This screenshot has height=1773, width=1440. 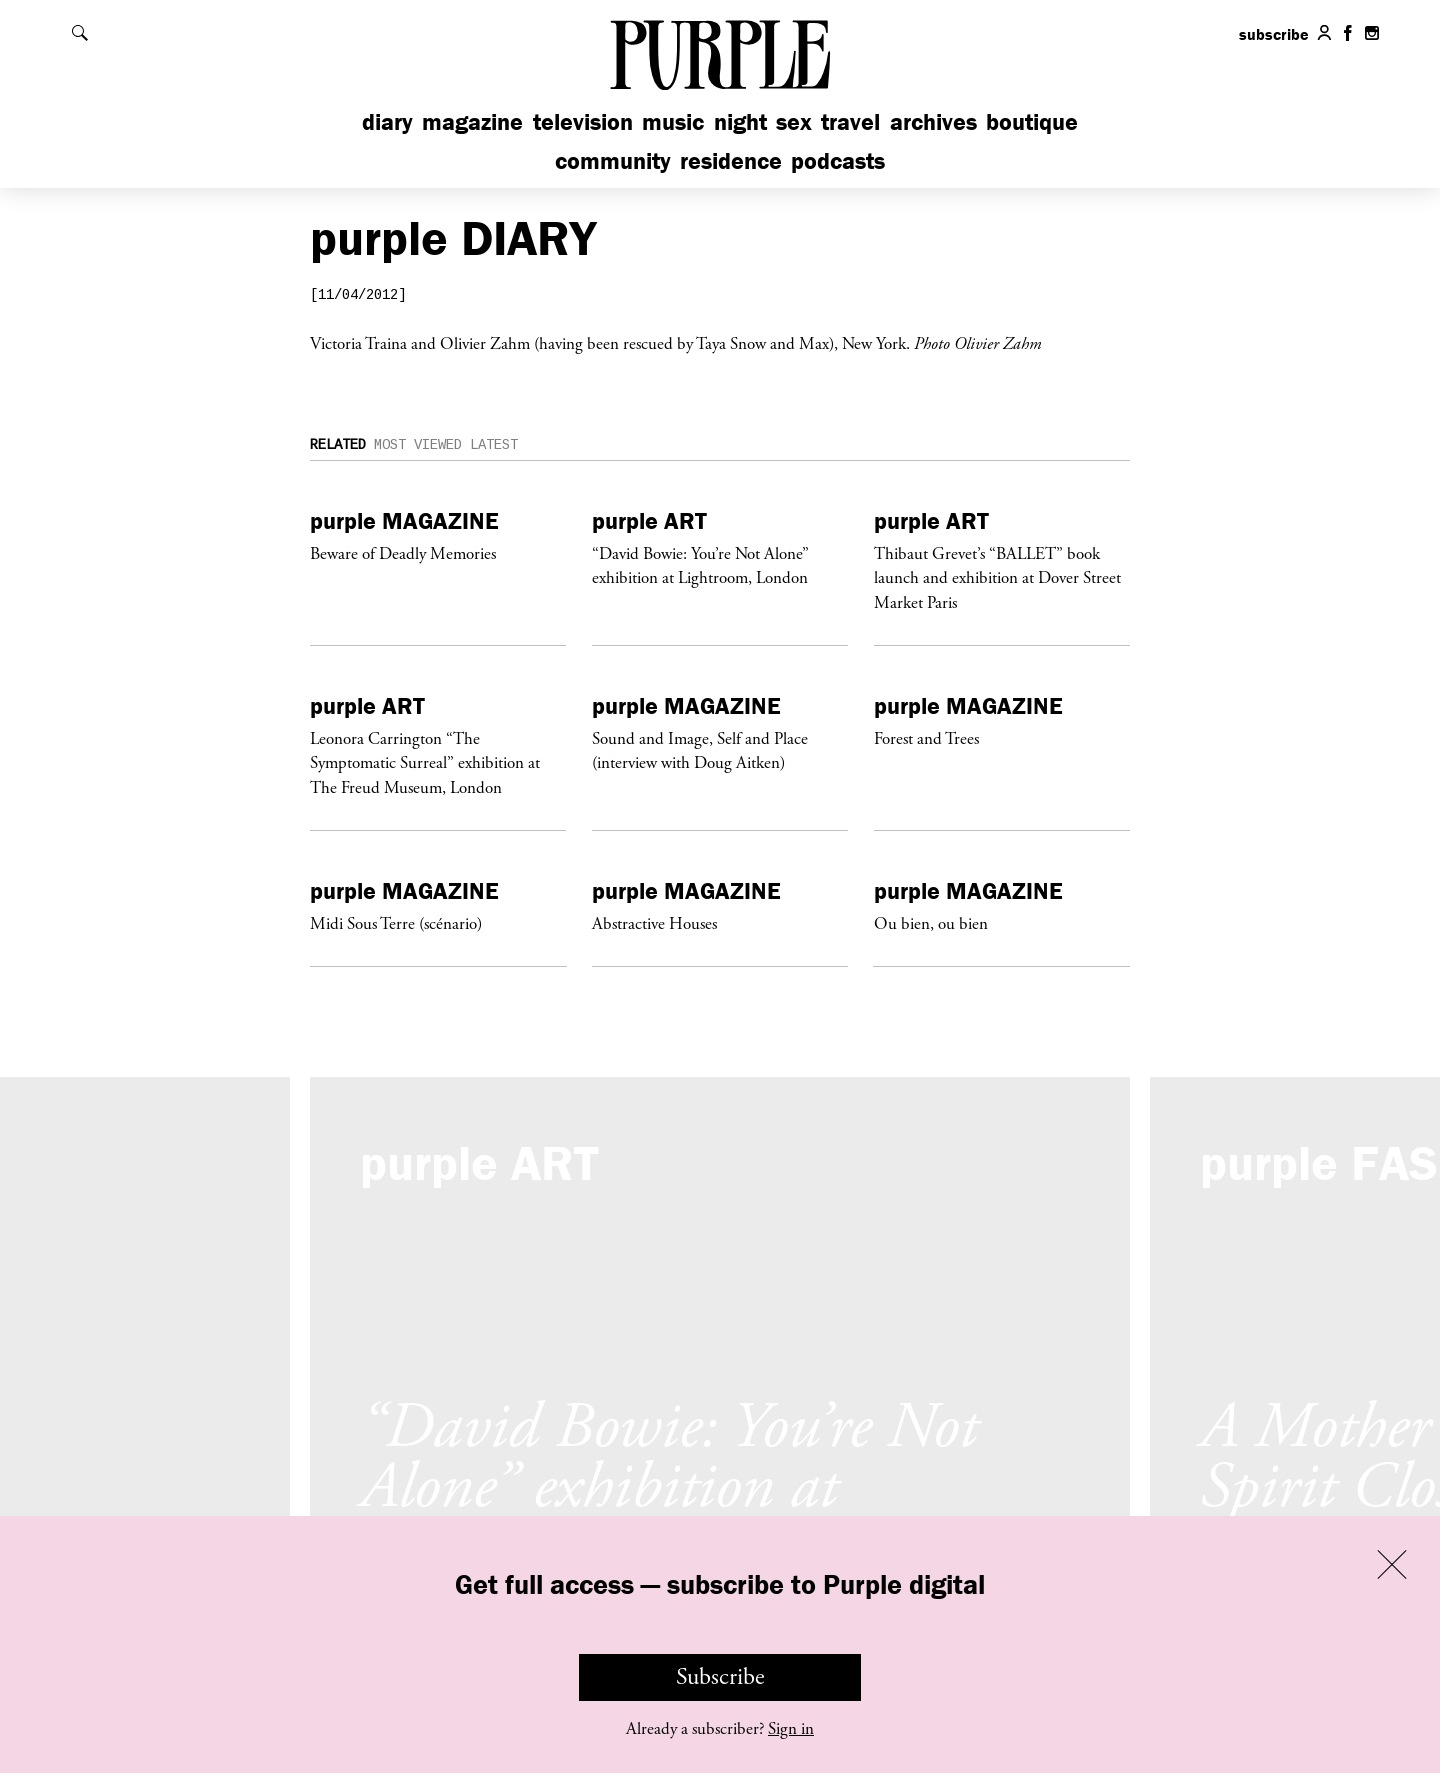 I want to click on subscribe, so click(x=1274, y=34).